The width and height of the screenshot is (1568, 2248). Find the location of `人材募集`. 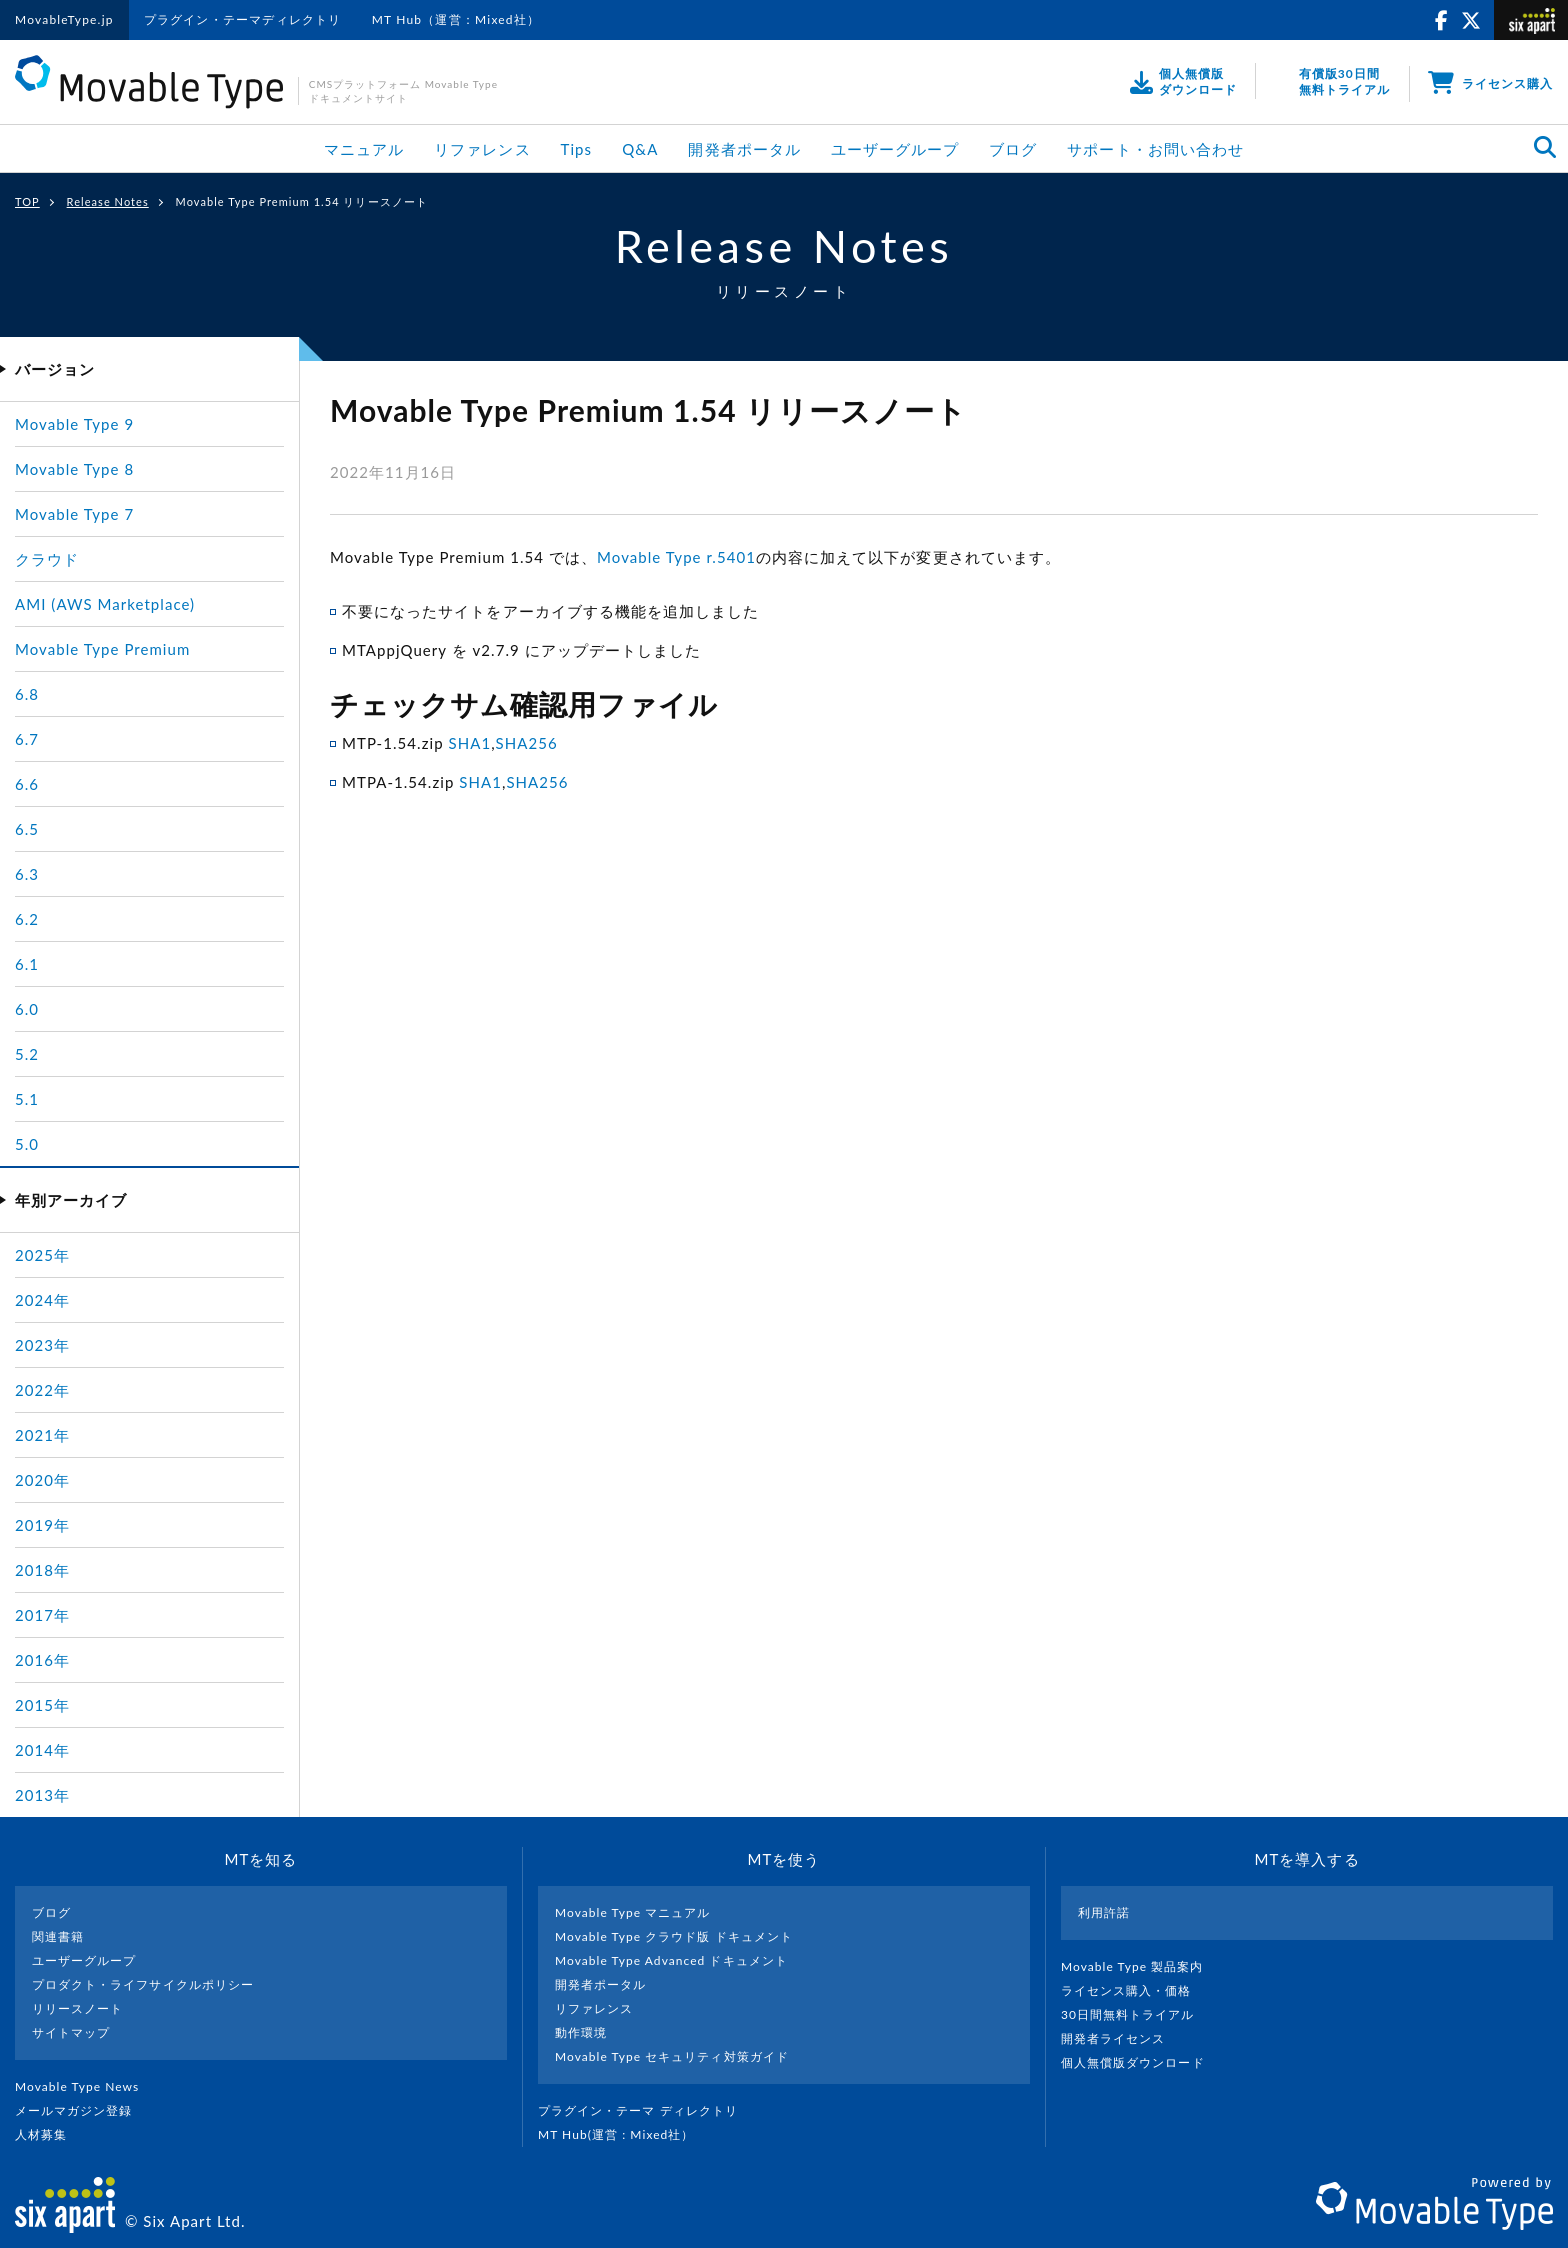

人材募集 is located at coordinates (49, 2134).